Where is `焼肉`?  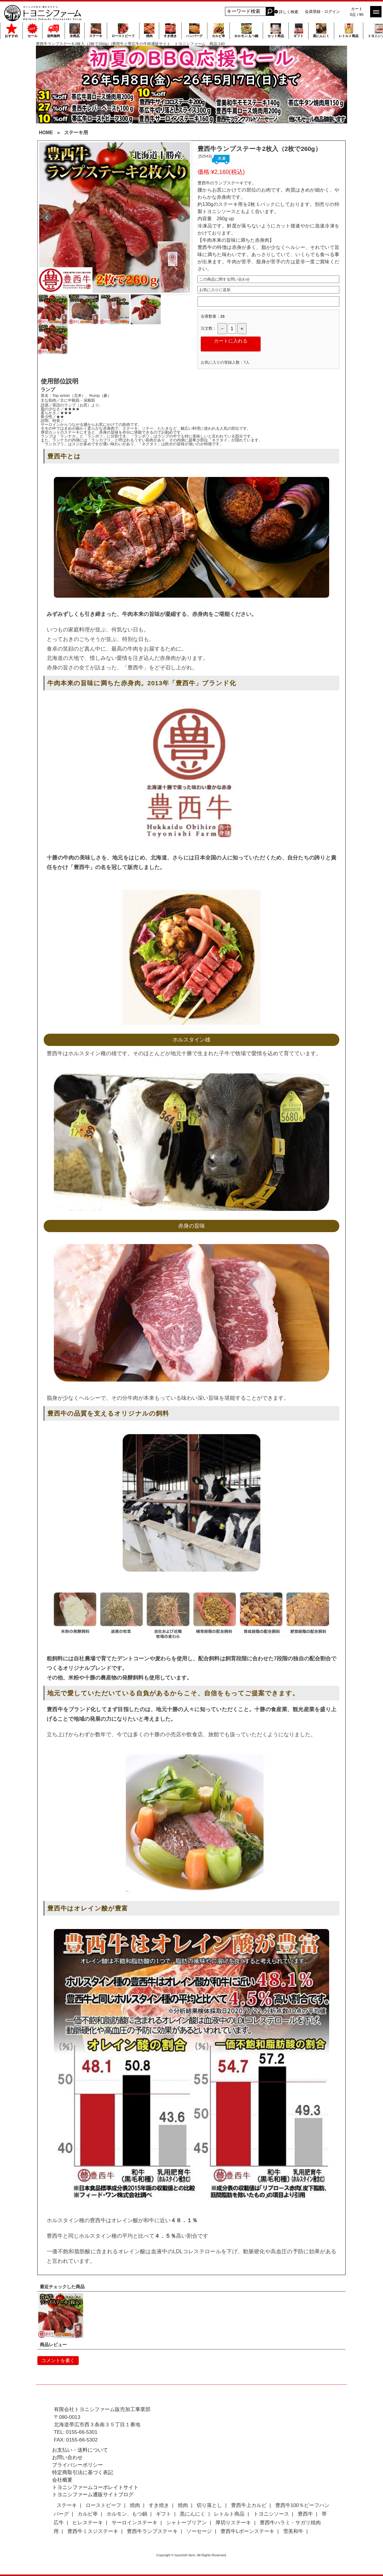 焼肉 is located at coordinates (149, 30).